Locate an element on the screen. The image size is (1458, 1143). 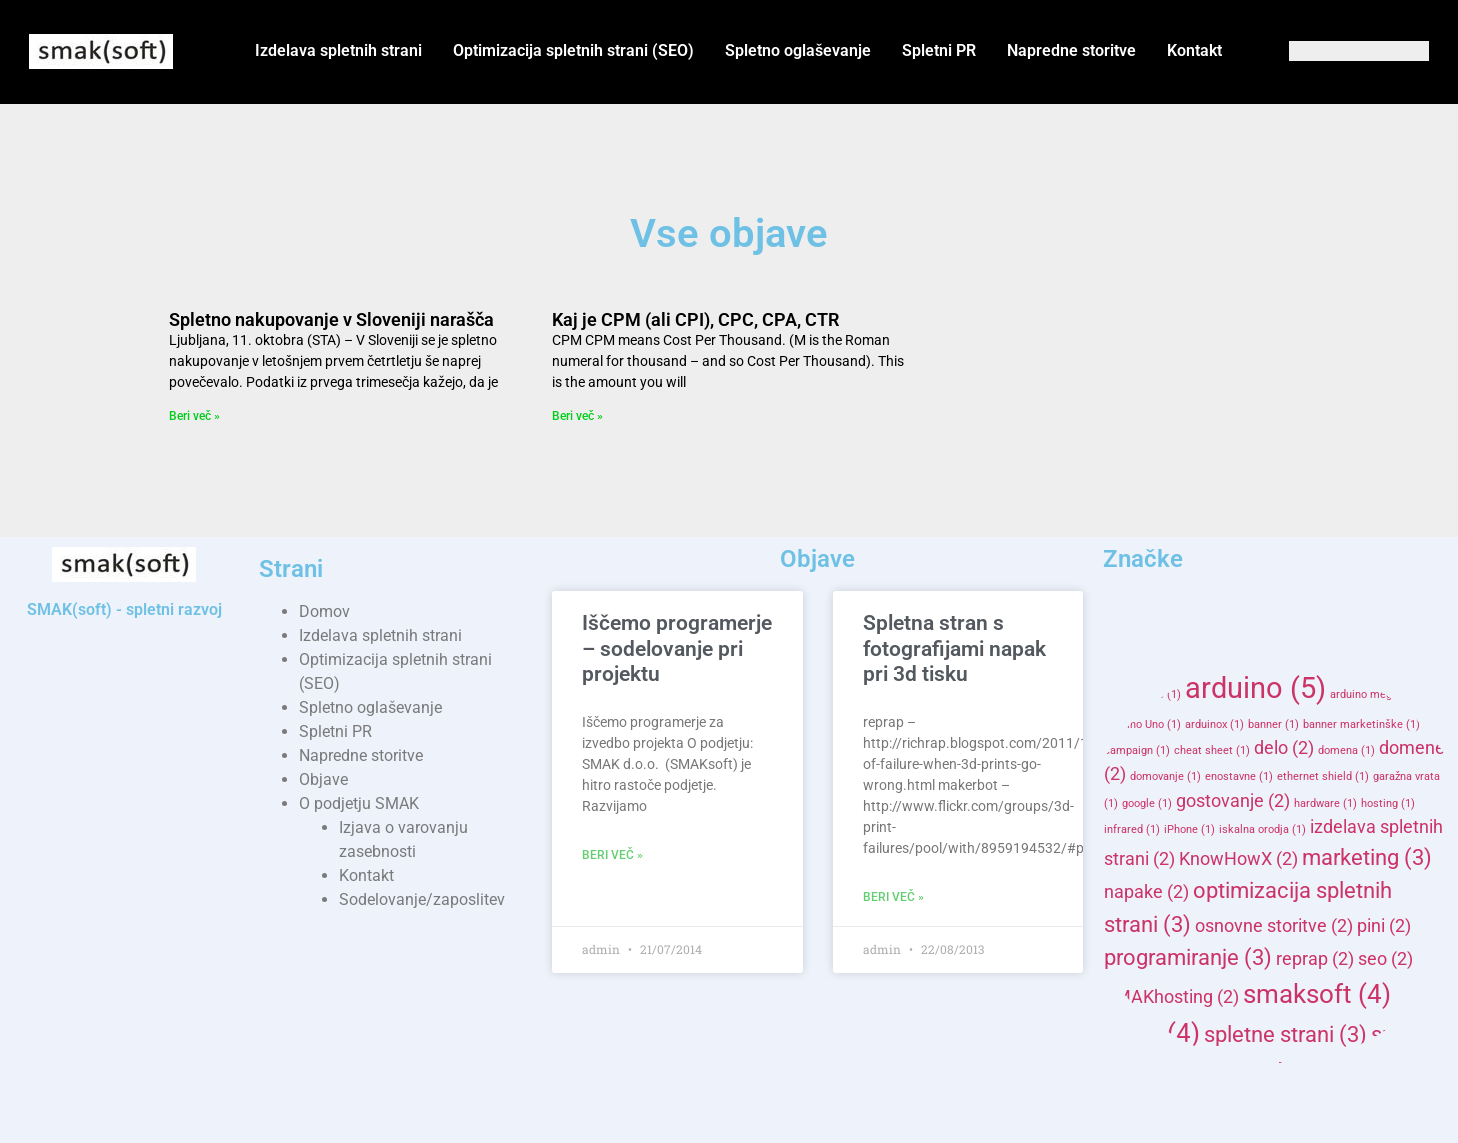
Objave is located at coordinates (323, 779).